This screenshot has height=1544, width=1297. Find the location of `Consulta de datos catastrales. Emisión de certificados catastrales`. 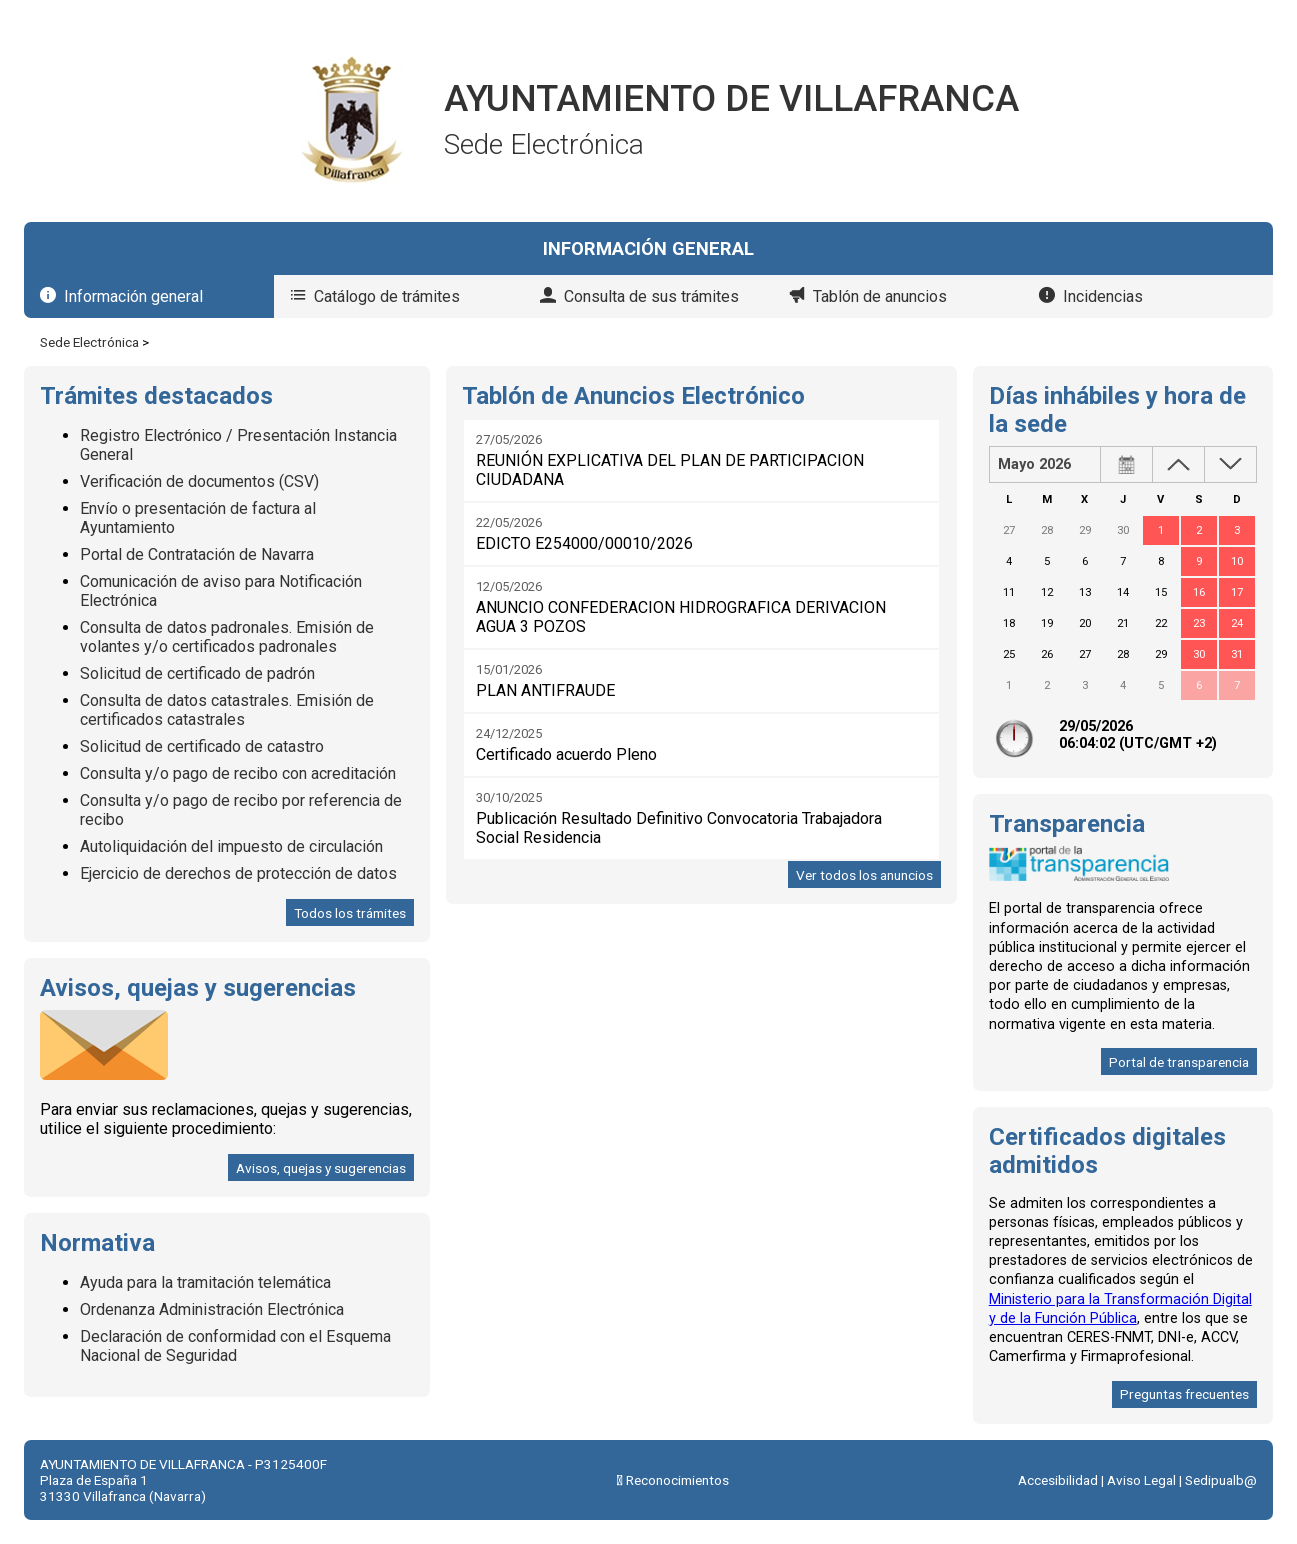

Consulta de datos catastrales. Emisión de certificados catastrales is located at coordinates (227, 710).